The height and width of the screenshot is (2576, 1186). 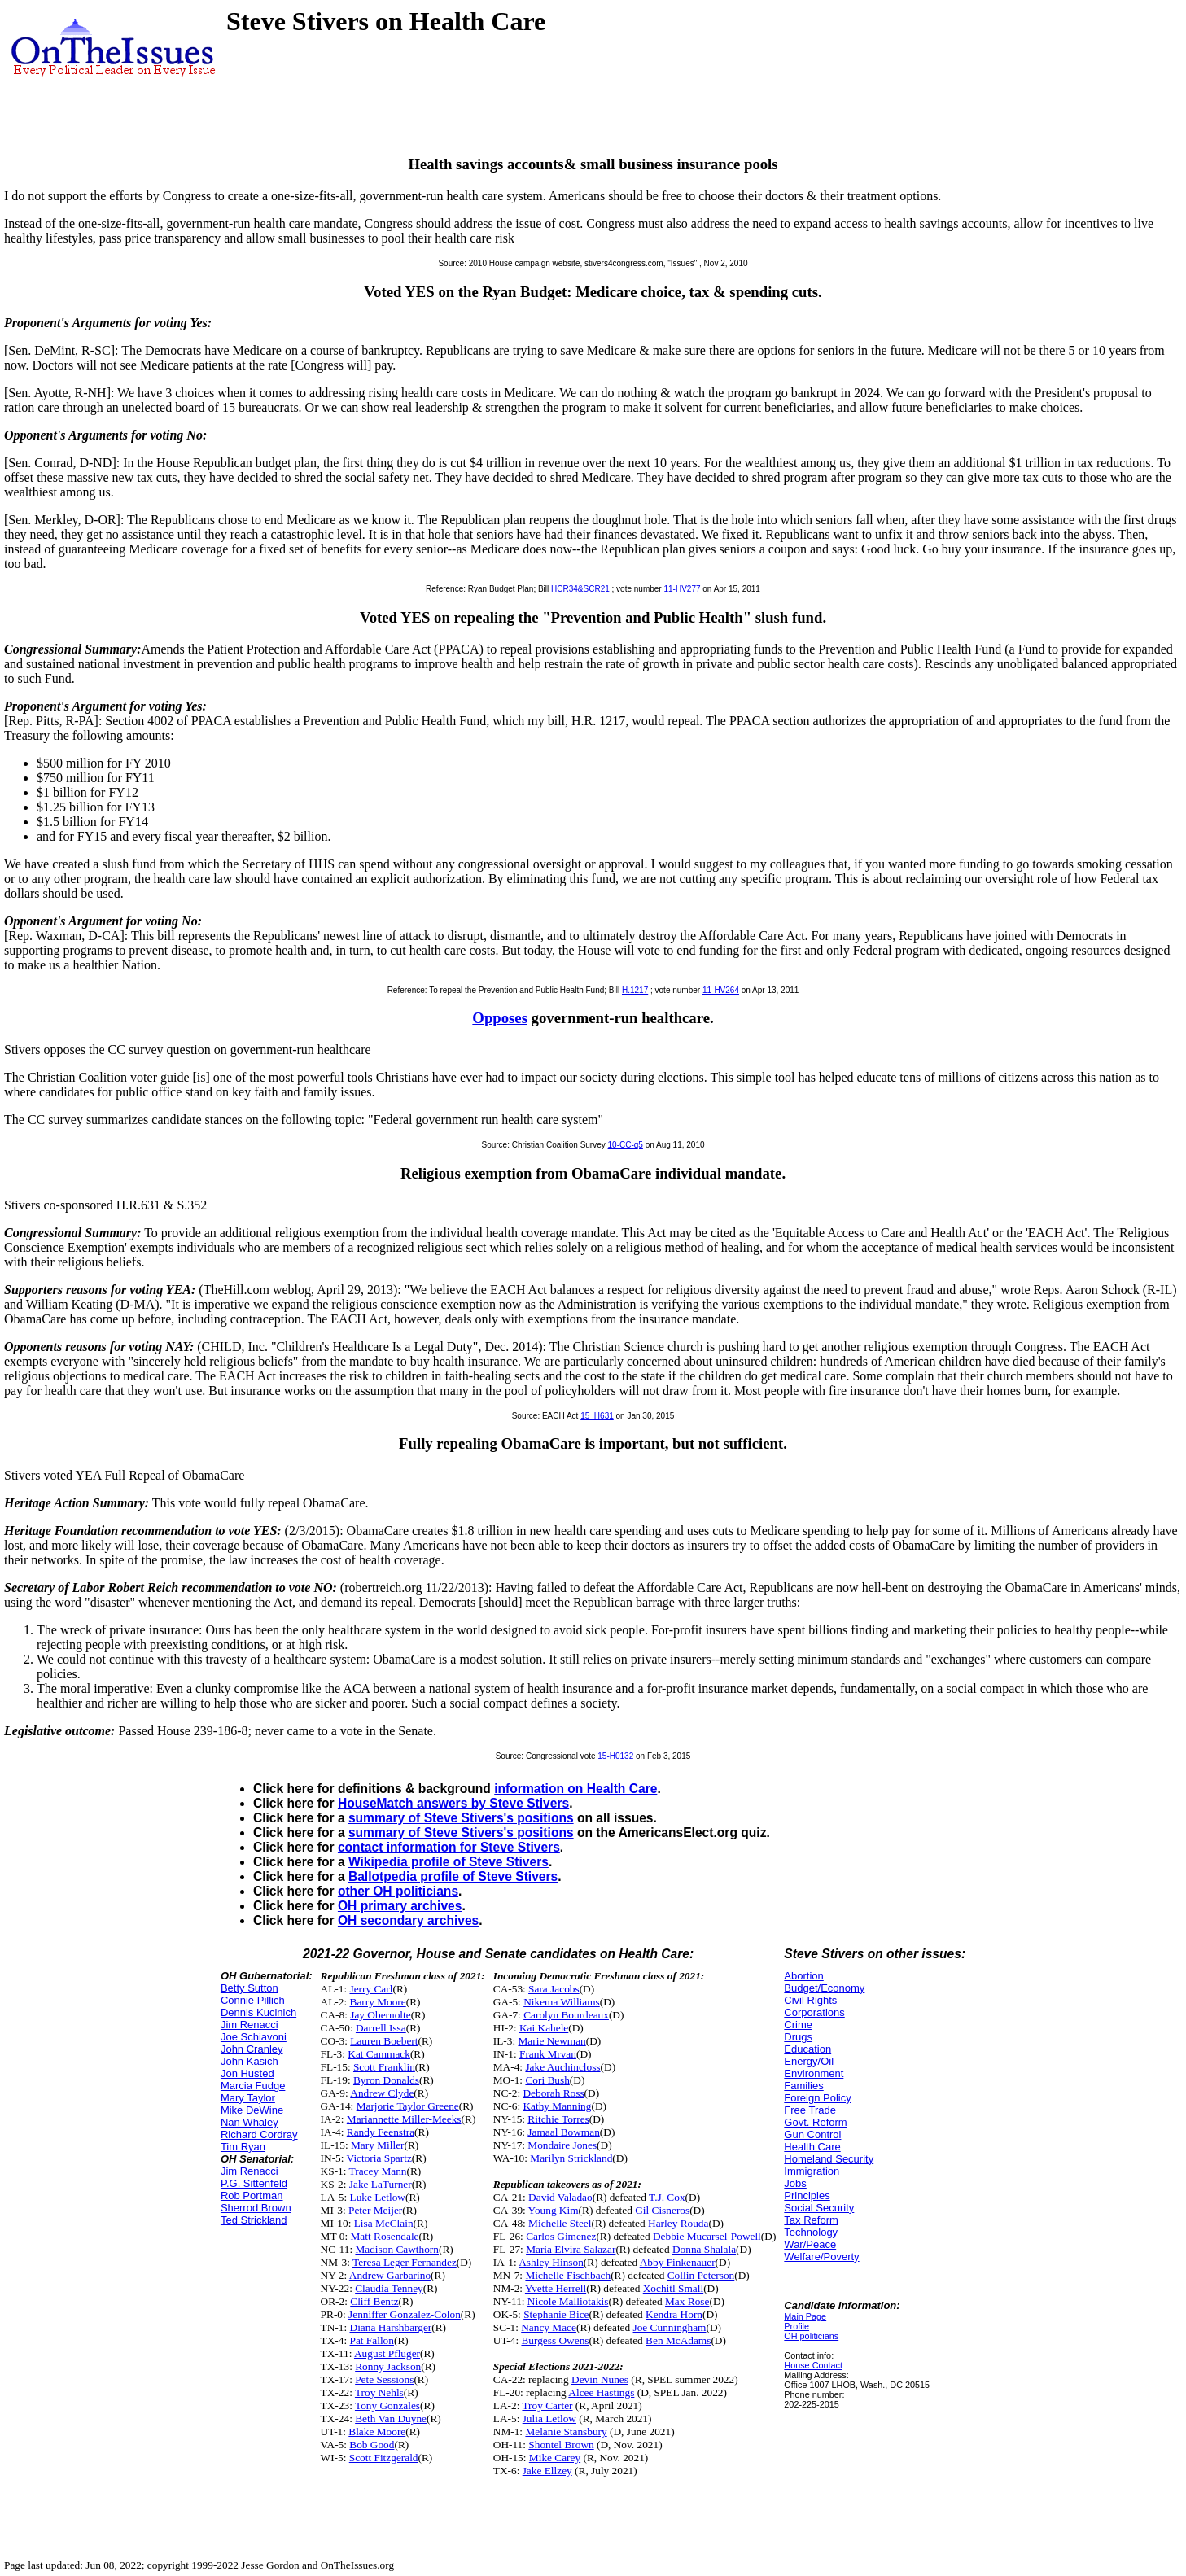 I want to click on Victoria Spartz, so click(x=379, y=2158).